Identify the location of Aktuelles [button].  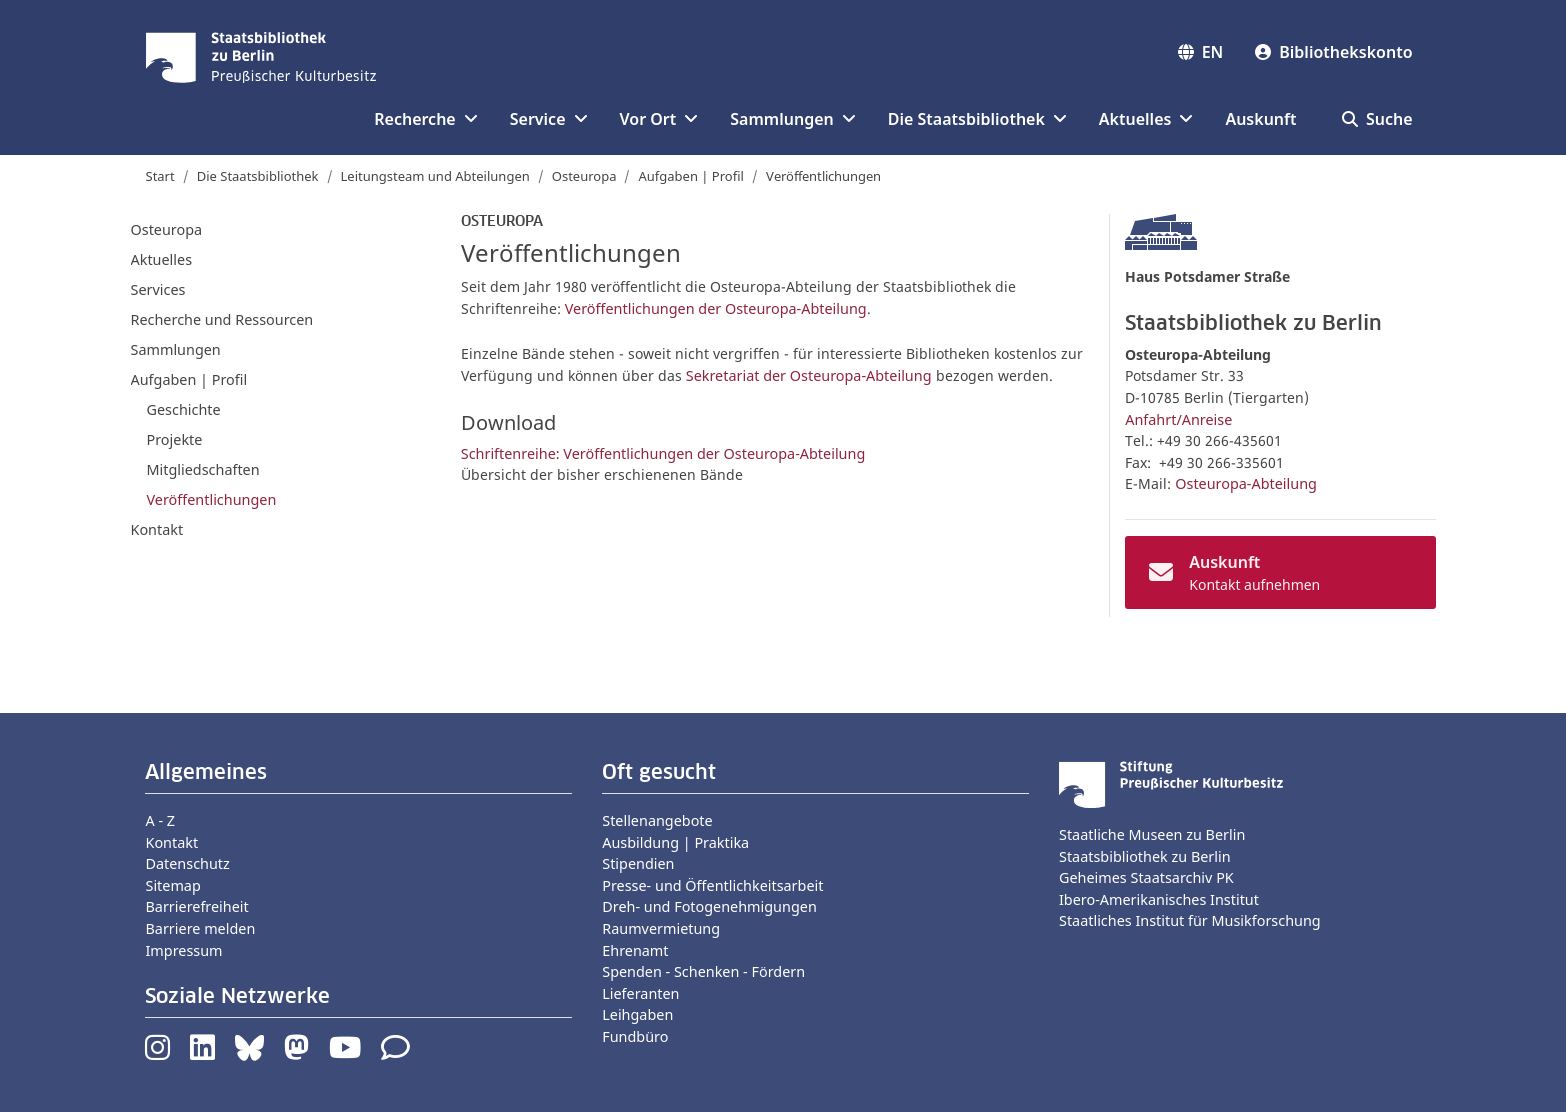
(1146, 119).